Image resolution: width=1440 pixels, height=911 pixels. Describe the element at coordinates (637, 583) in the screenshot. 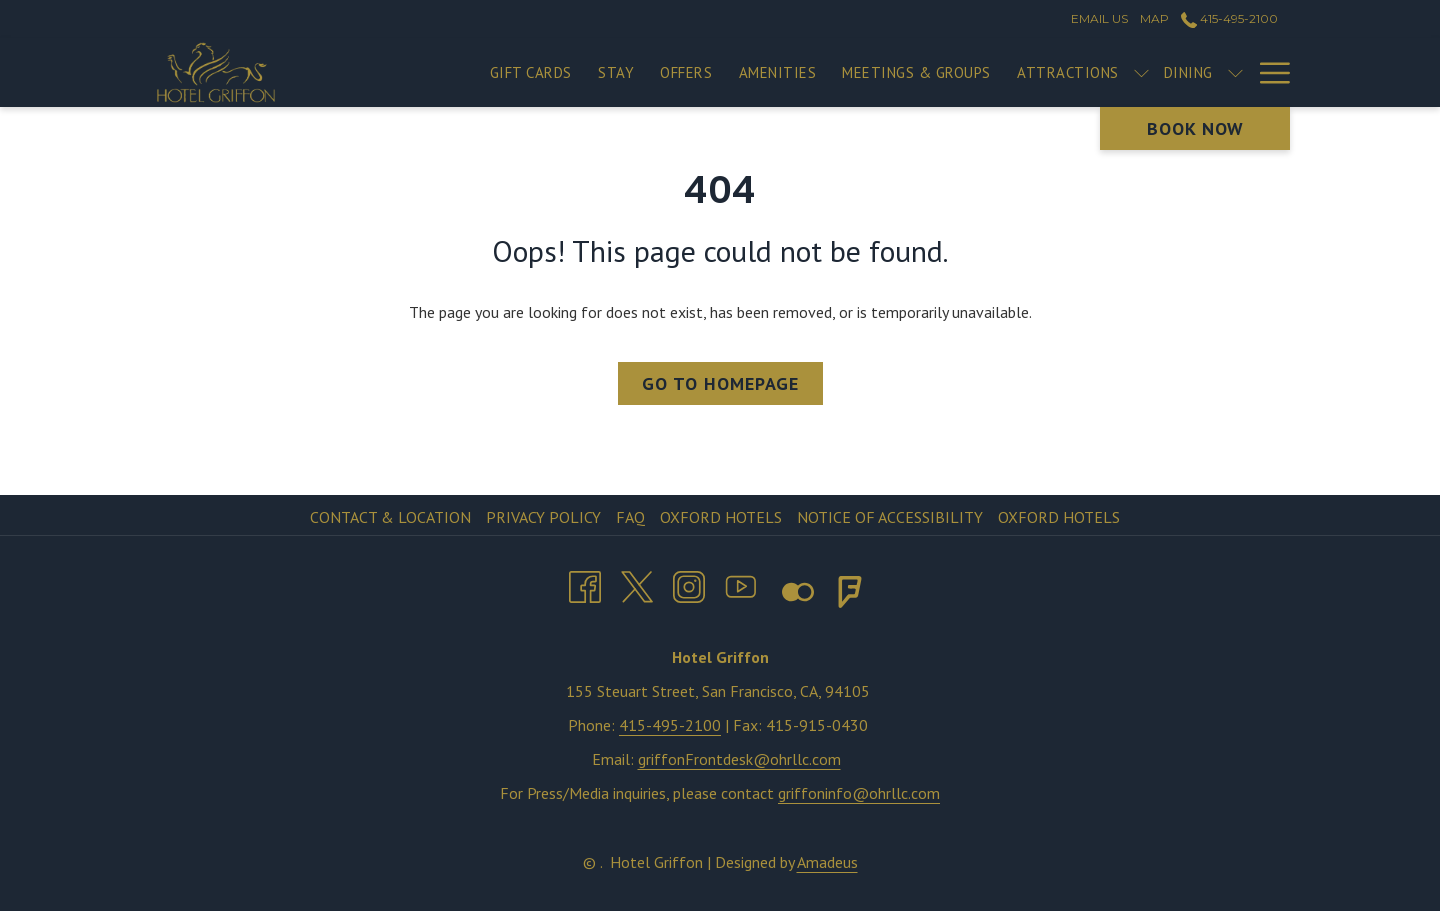

I see `[Twitter opens in a new tab]` at that location.